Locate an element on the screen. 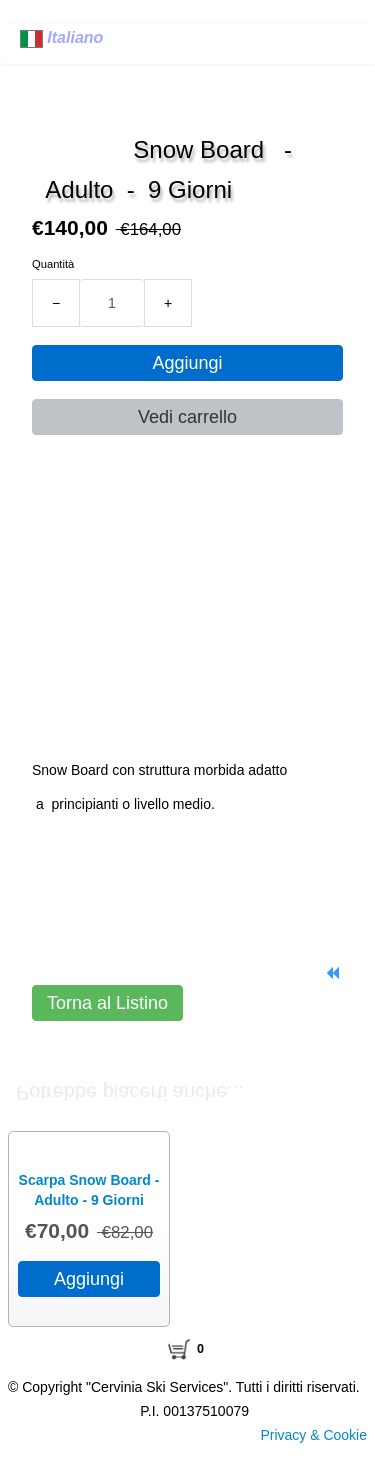  Aggiungi is located at coordinates (187, 363).